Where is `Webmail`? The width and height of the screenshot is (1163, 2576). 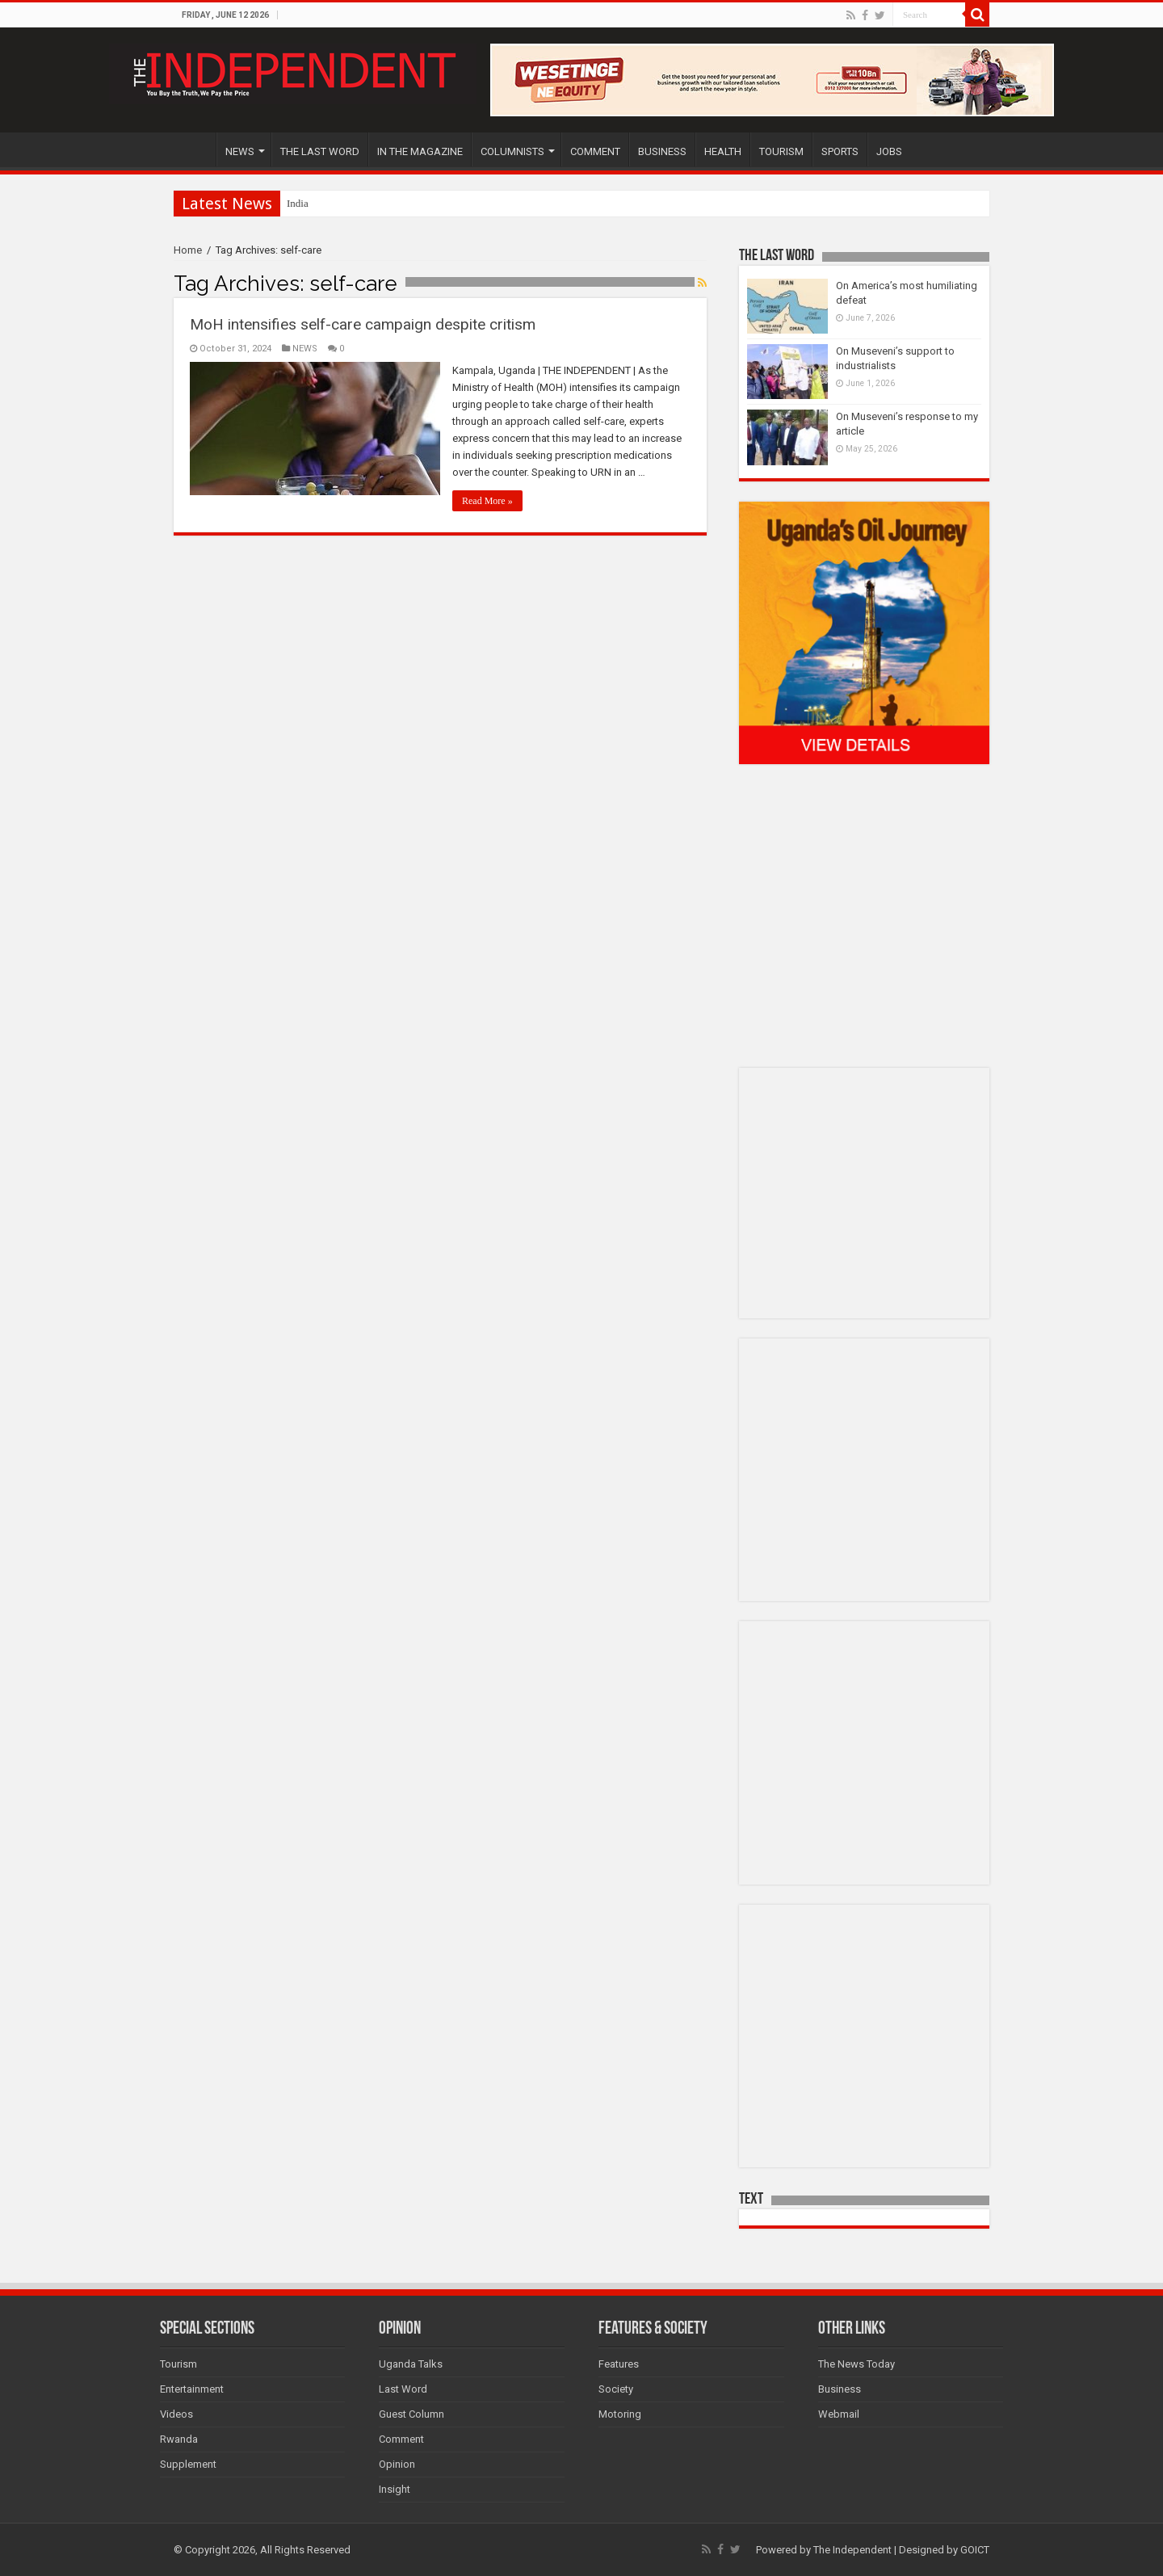 Webmail is located at coordinates (838, 2414).